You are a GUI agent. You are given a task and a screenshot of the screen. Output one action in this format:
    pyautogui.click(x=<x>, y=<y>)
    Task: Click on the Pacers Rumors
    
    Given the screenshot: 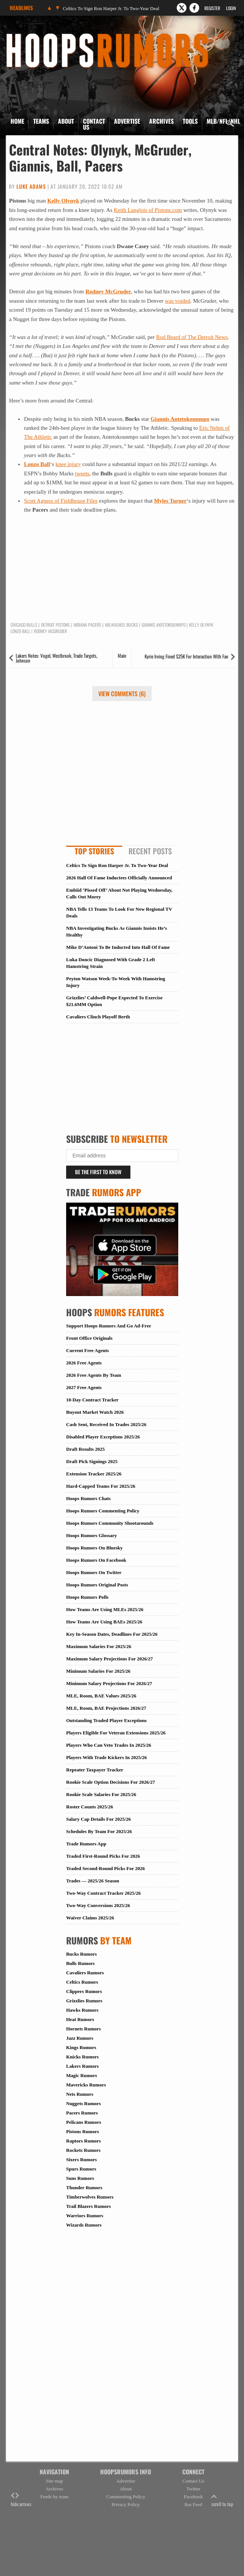 What is the action you would take?
    pyautogui.click(x=82, y=2113)
    